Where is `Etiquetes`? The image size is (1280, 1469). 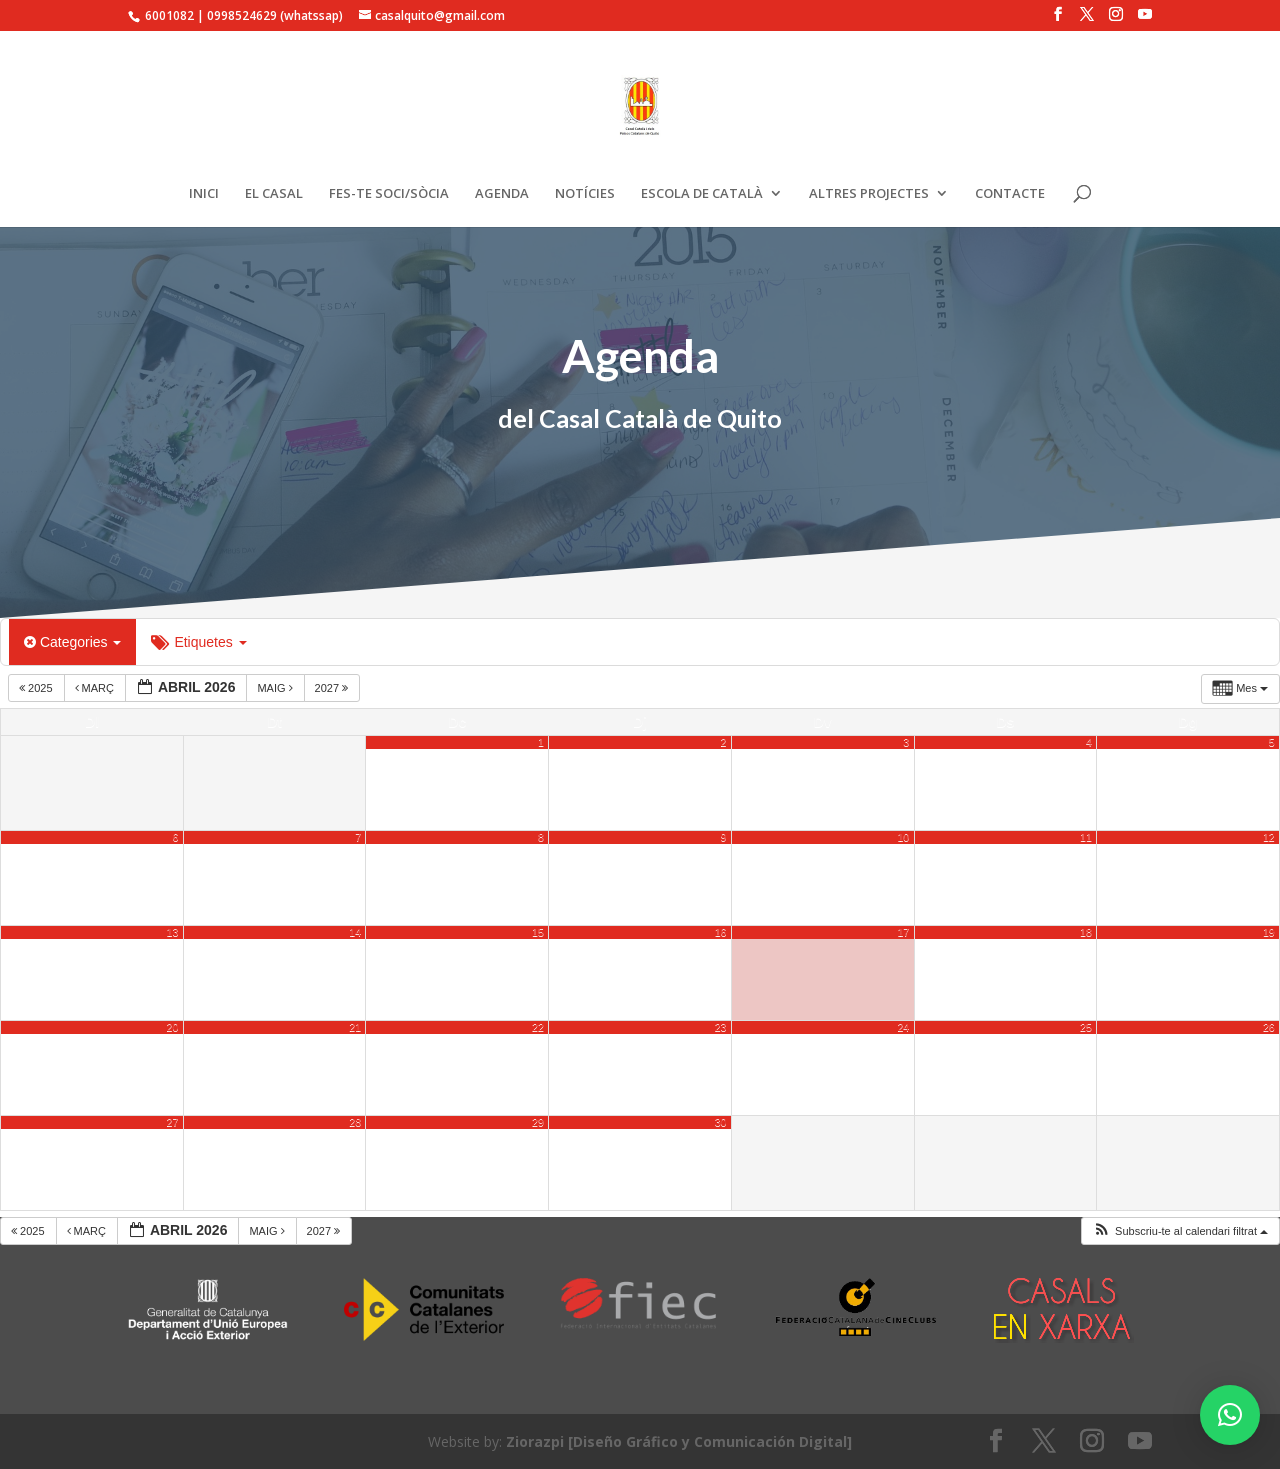
Etiquetes is located at coordinates (198, 642).